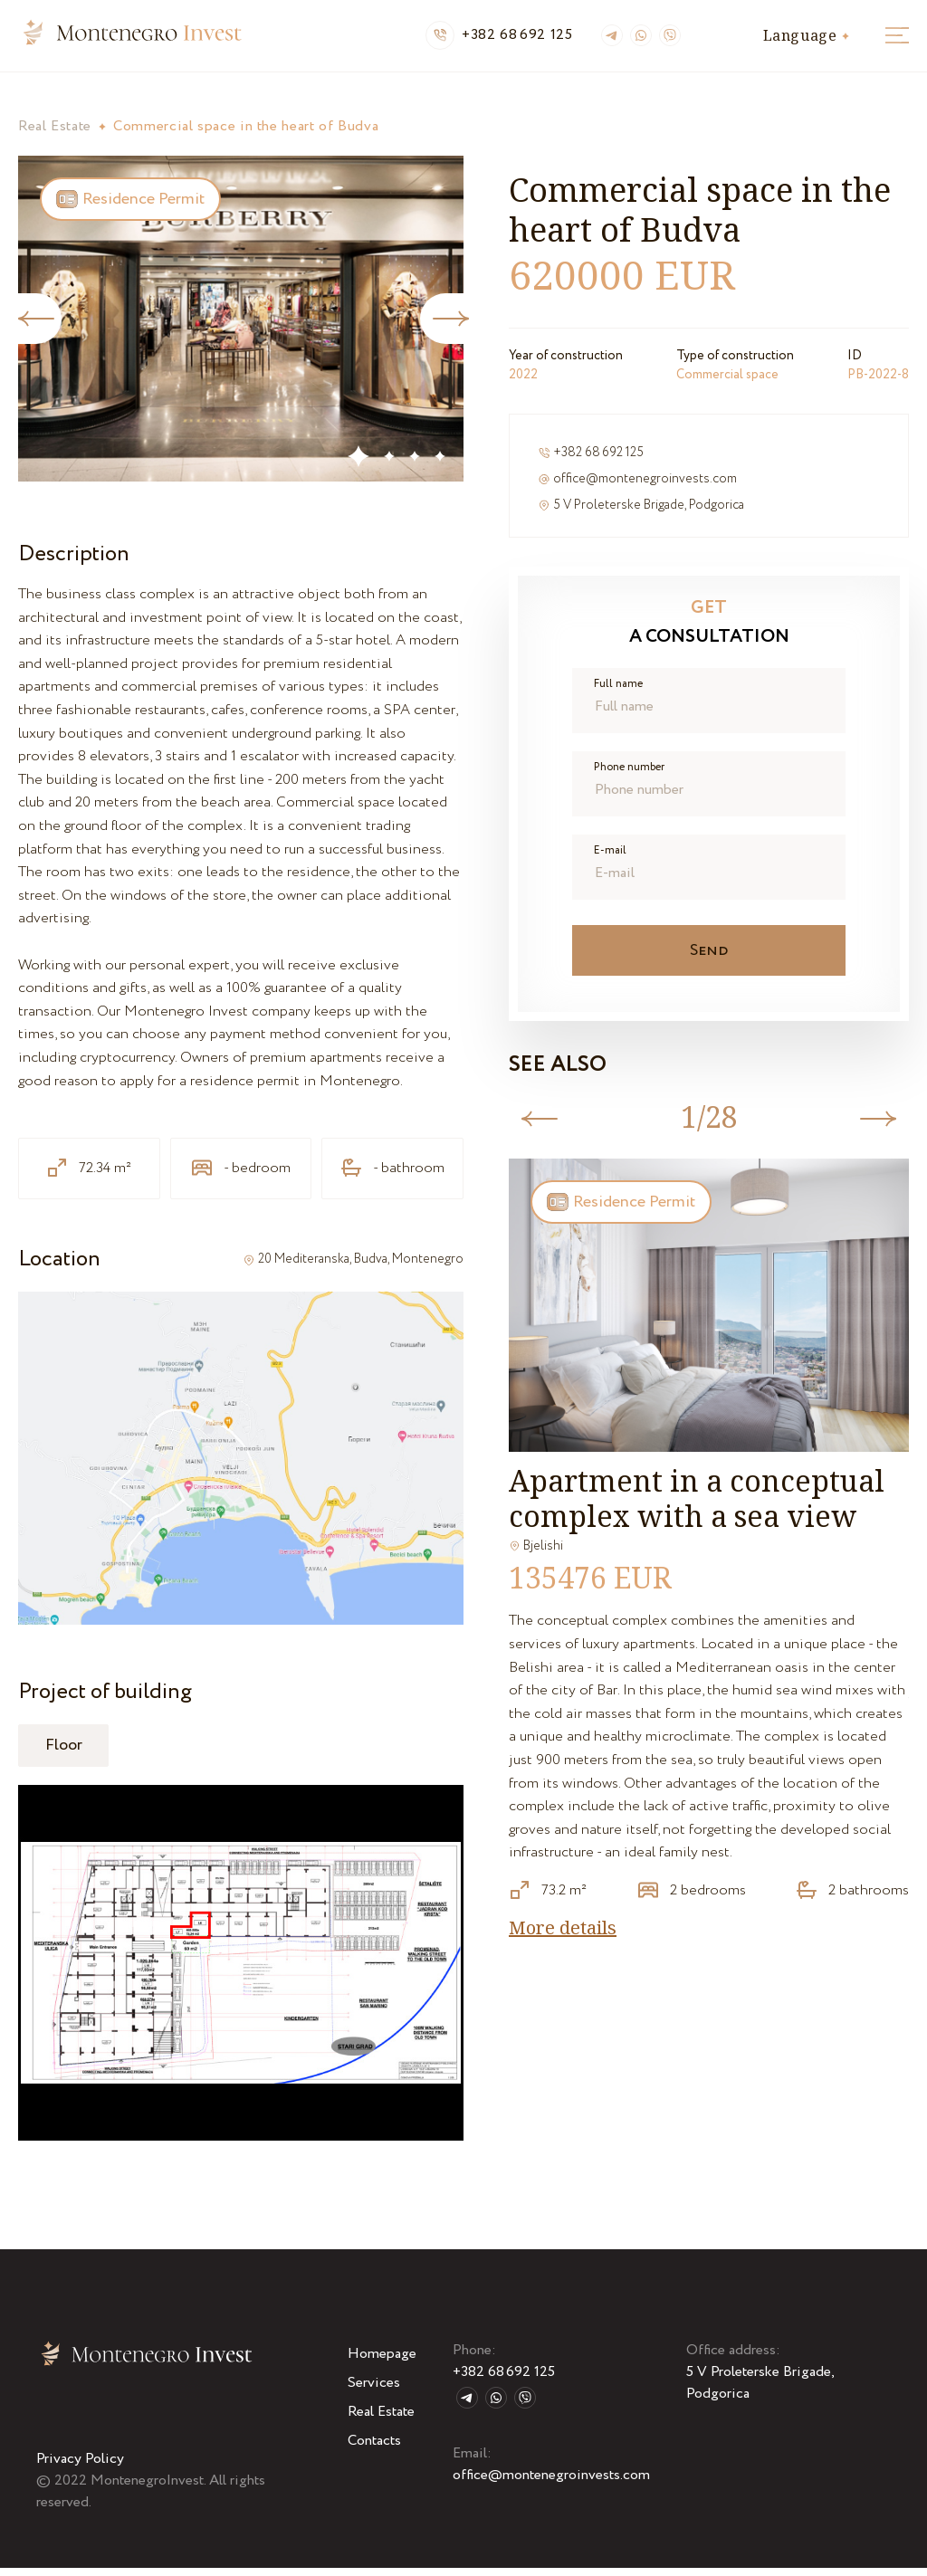  What do you see at coordinates (241, 327) in the screenshot?
I see `[tabpanel]` at bounding box center [241, 327].